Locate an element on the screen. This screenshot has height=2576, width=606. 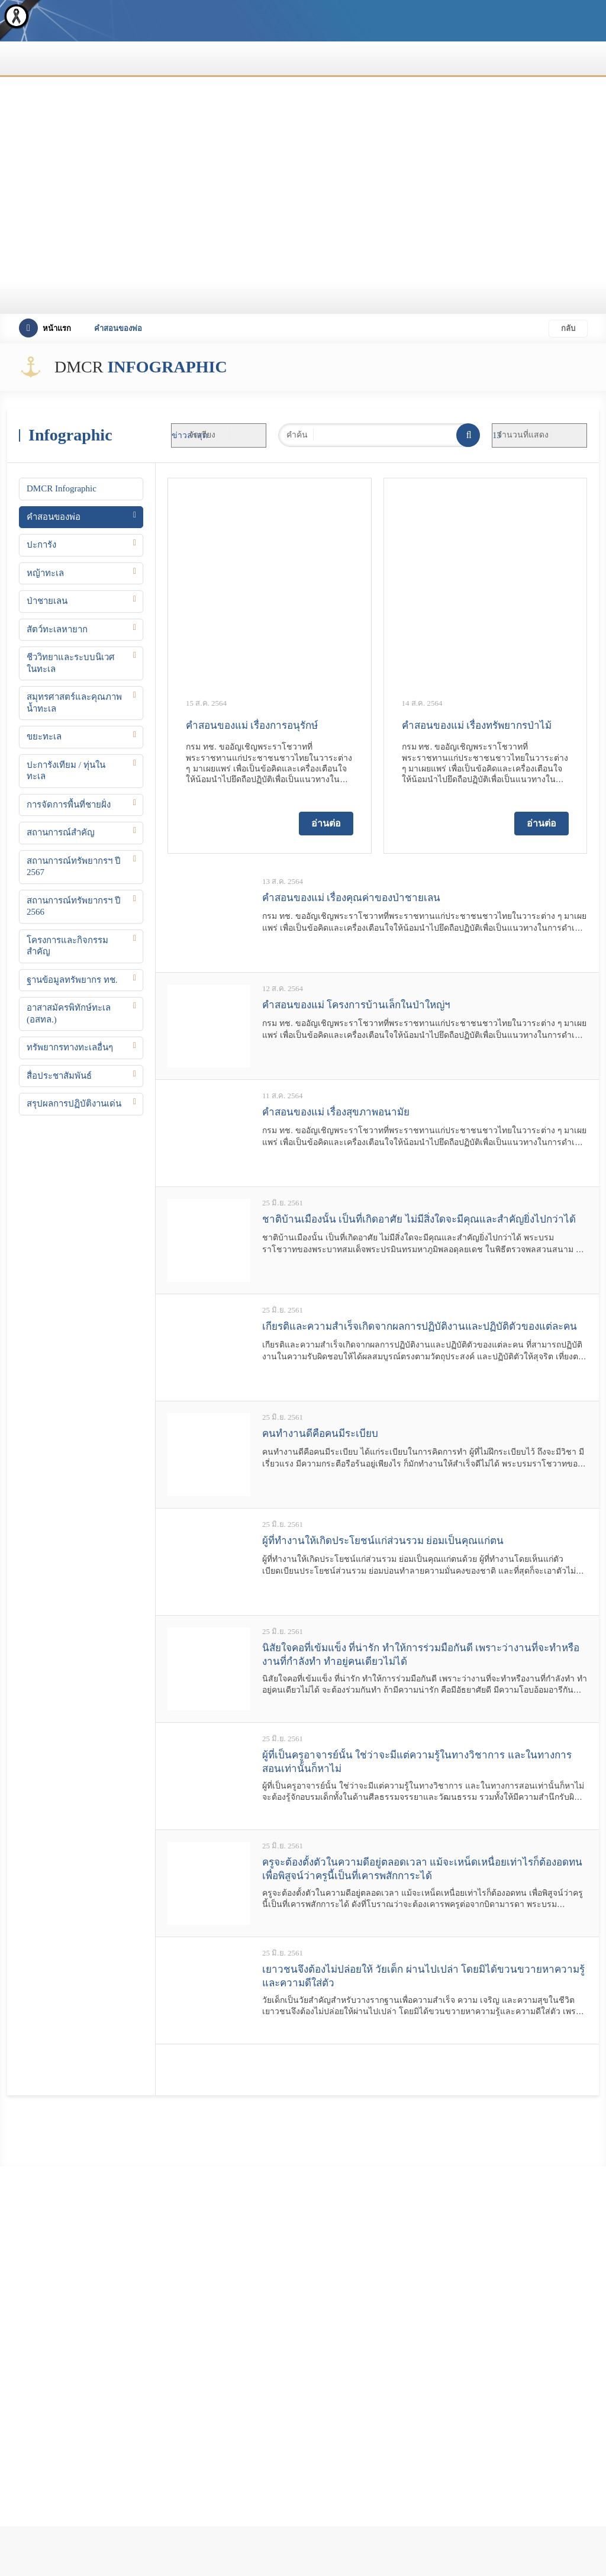
อาสาสมัครพิทักษ์ทะเล (อสทล.) is located at coordinates (69, 1013).